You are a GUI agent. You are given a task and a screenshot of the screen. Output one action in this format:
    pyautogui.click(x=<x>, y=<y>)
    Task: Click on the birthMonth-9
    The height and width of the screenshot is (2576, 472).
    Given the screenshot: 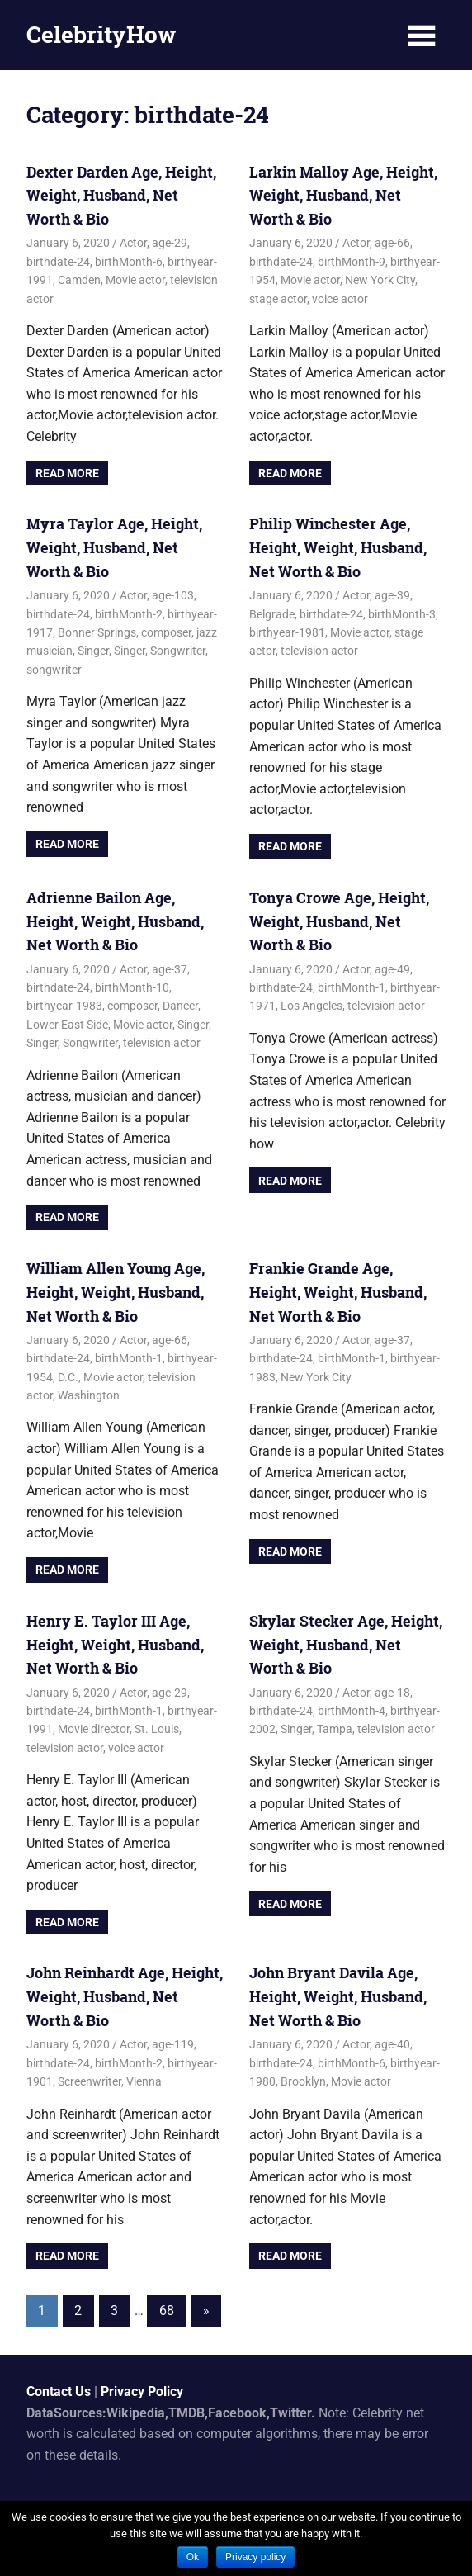 What is the action you would take?
    pyautogui.click(x=351, y=261)
    